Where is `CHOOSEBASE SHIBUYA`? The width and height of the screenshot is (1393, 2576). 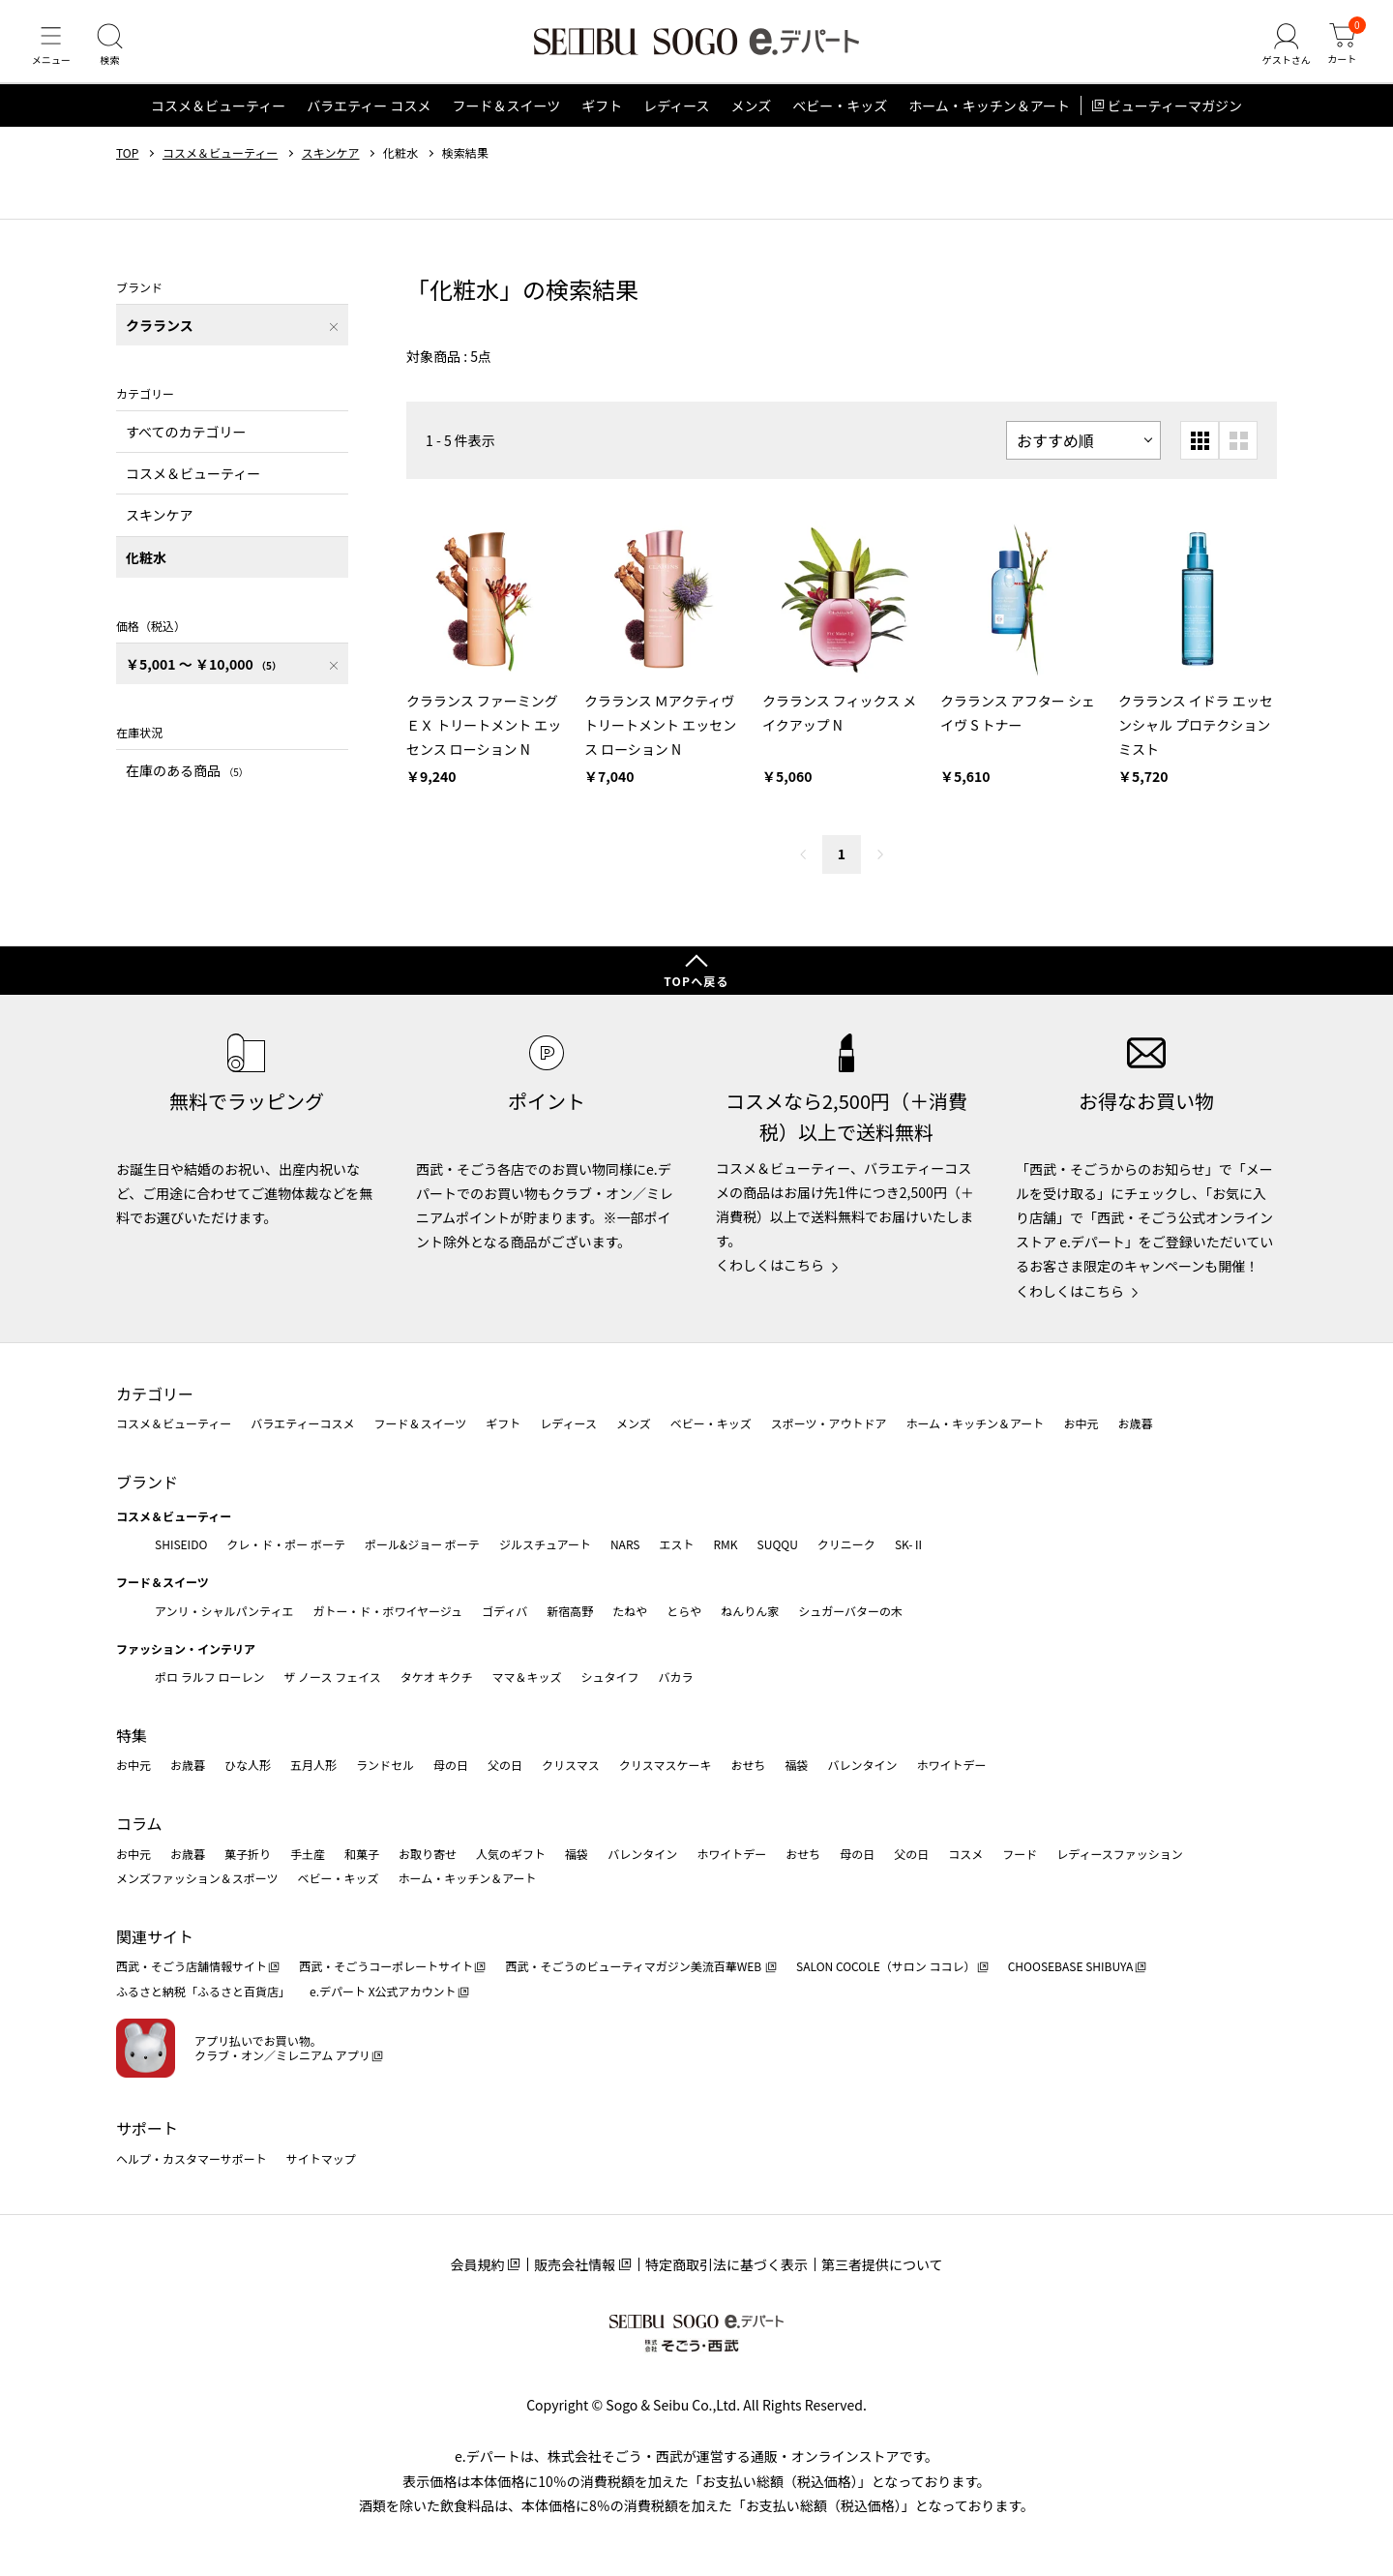 CHOOSEBASE SHIBUYA is located at coordinates (1071, 1967).